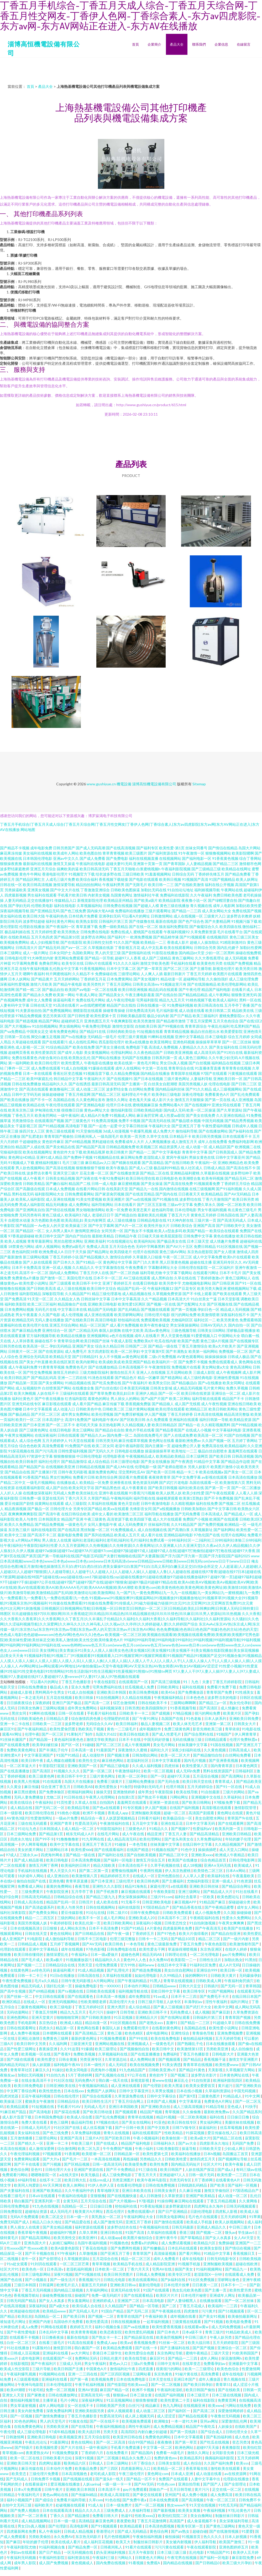 Image resolution: width=262 pixels, height=2576 pixels. What do you see at coordinates (129, 1183) in the screenshot?
I see `麻豆蜜桃视频` at bounding box center [129, 1183].